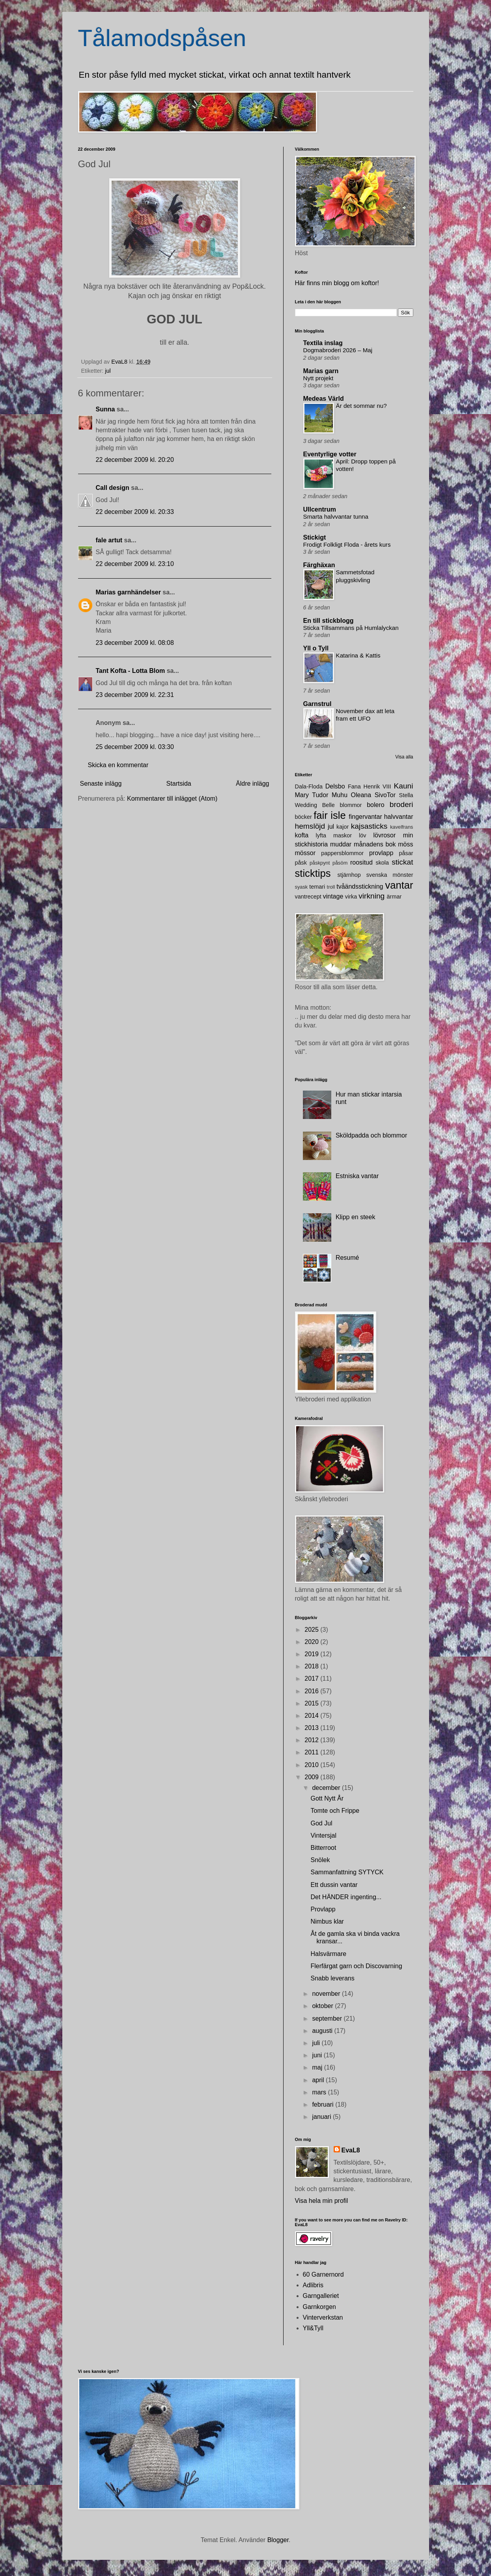  I want to click on Garngalleriet, so click(321, 2295).